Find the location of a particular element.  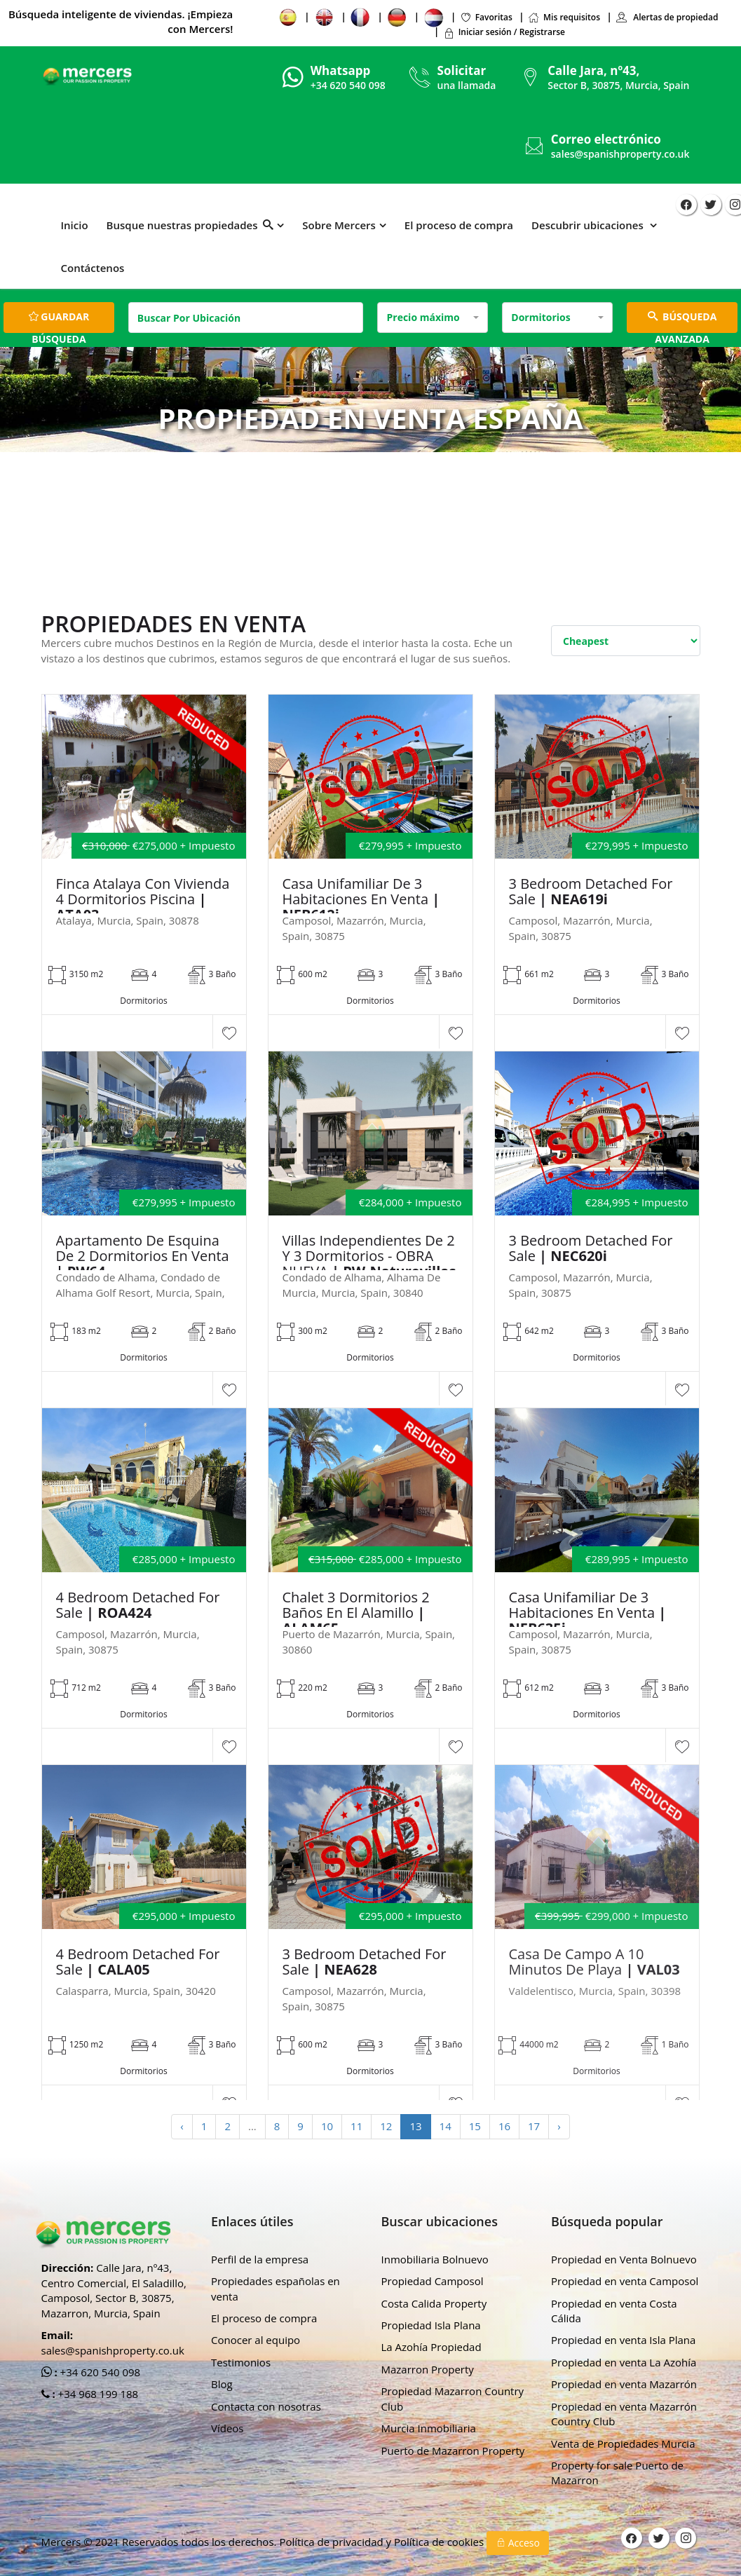

Propiedad Isla Plana is located at coordinates (431, 2325).